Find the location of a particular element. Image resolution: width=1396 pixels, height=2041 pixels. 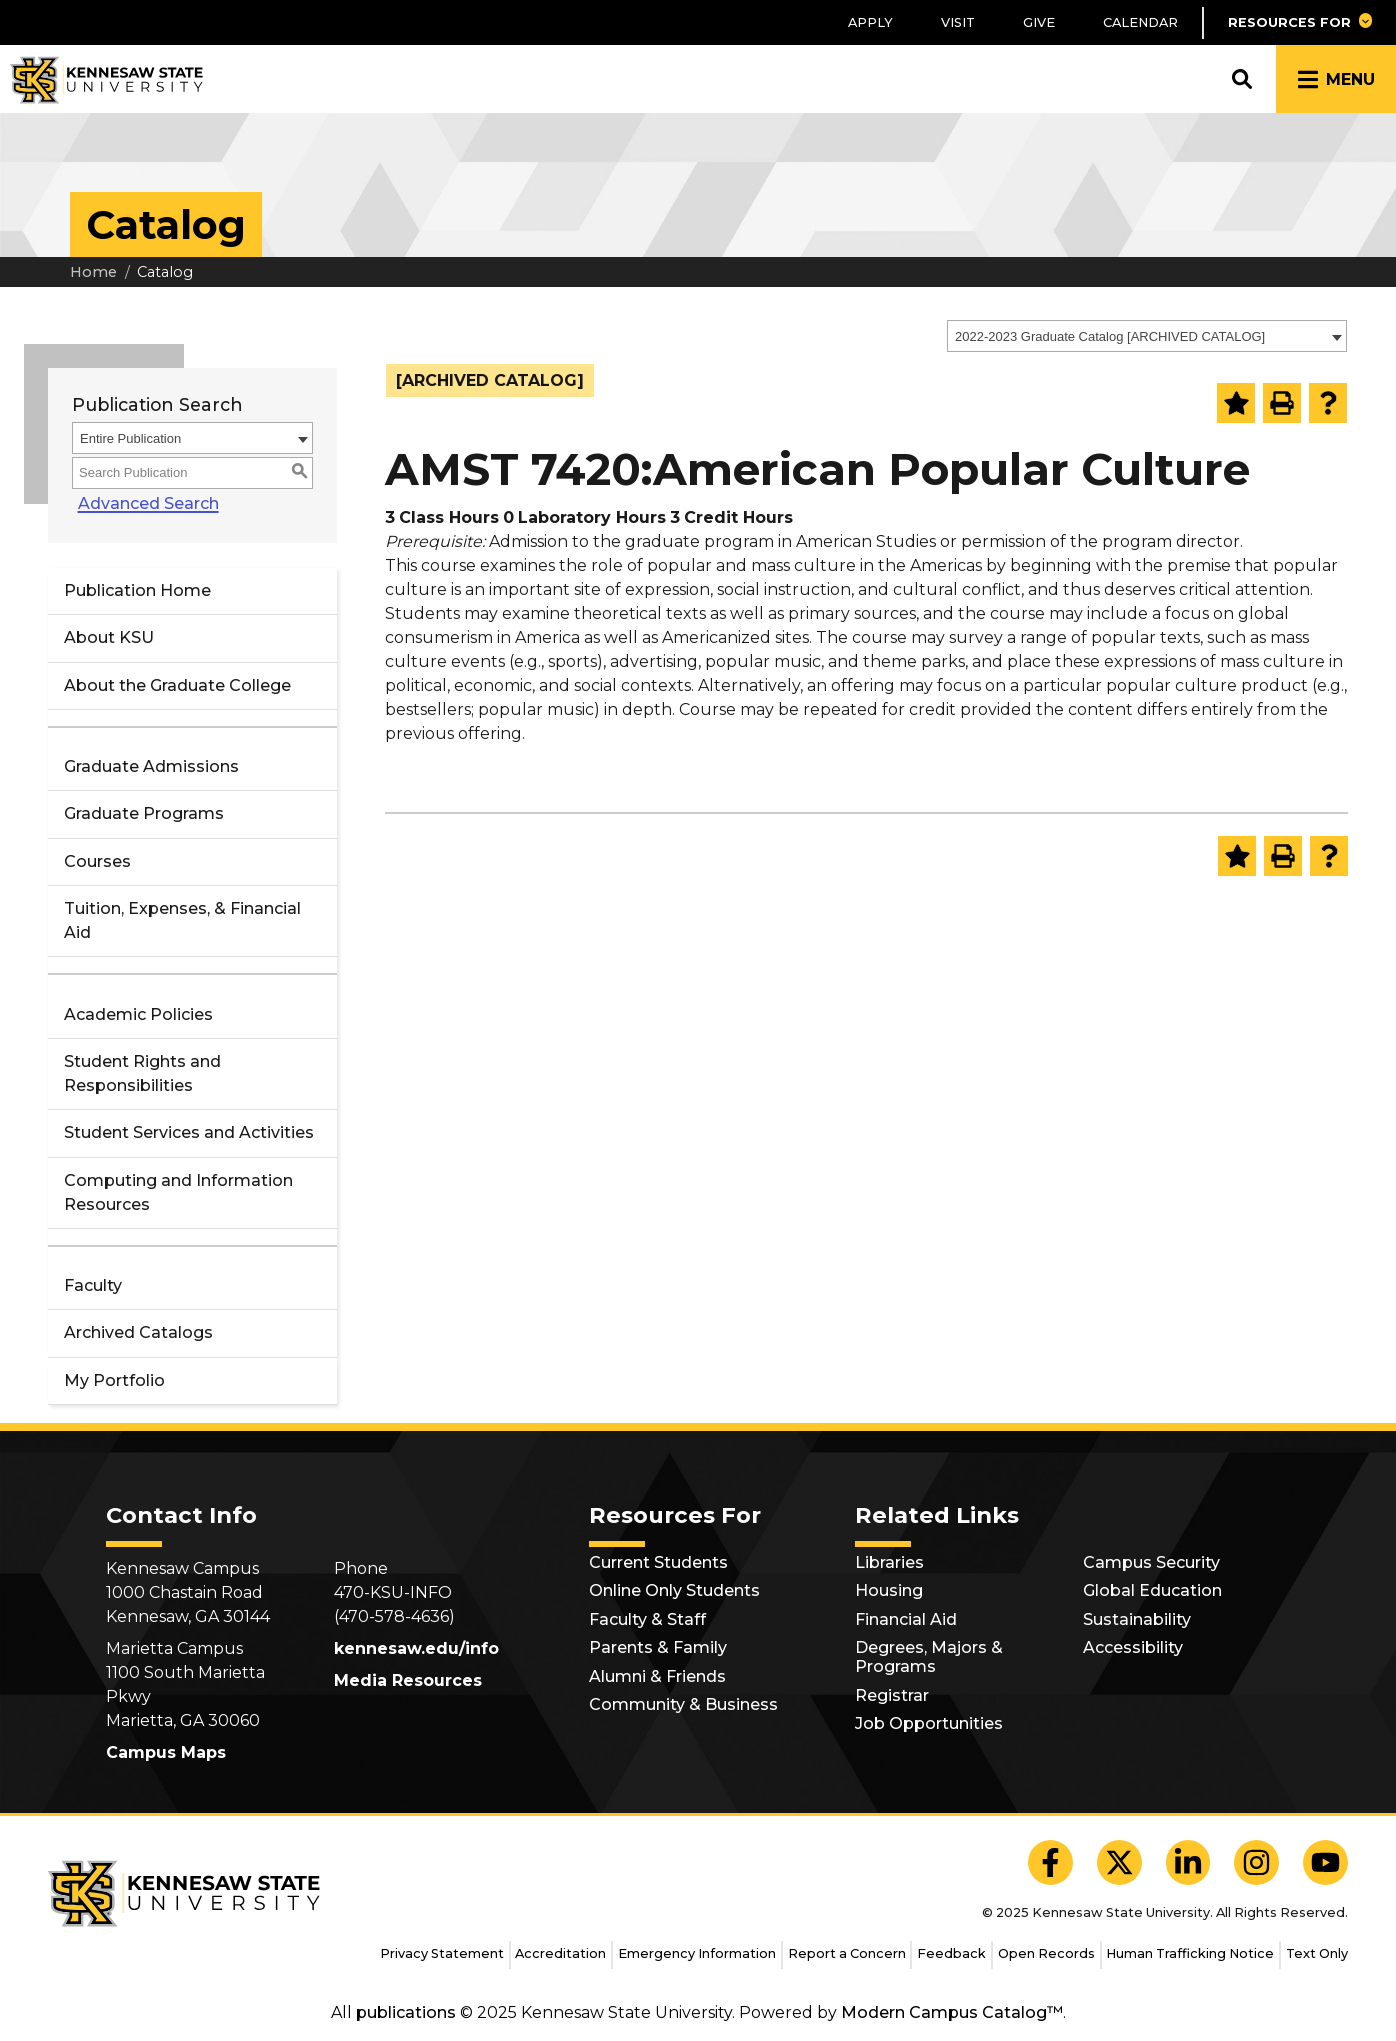

[KSU X] is located at coordinates (1119, 1862).